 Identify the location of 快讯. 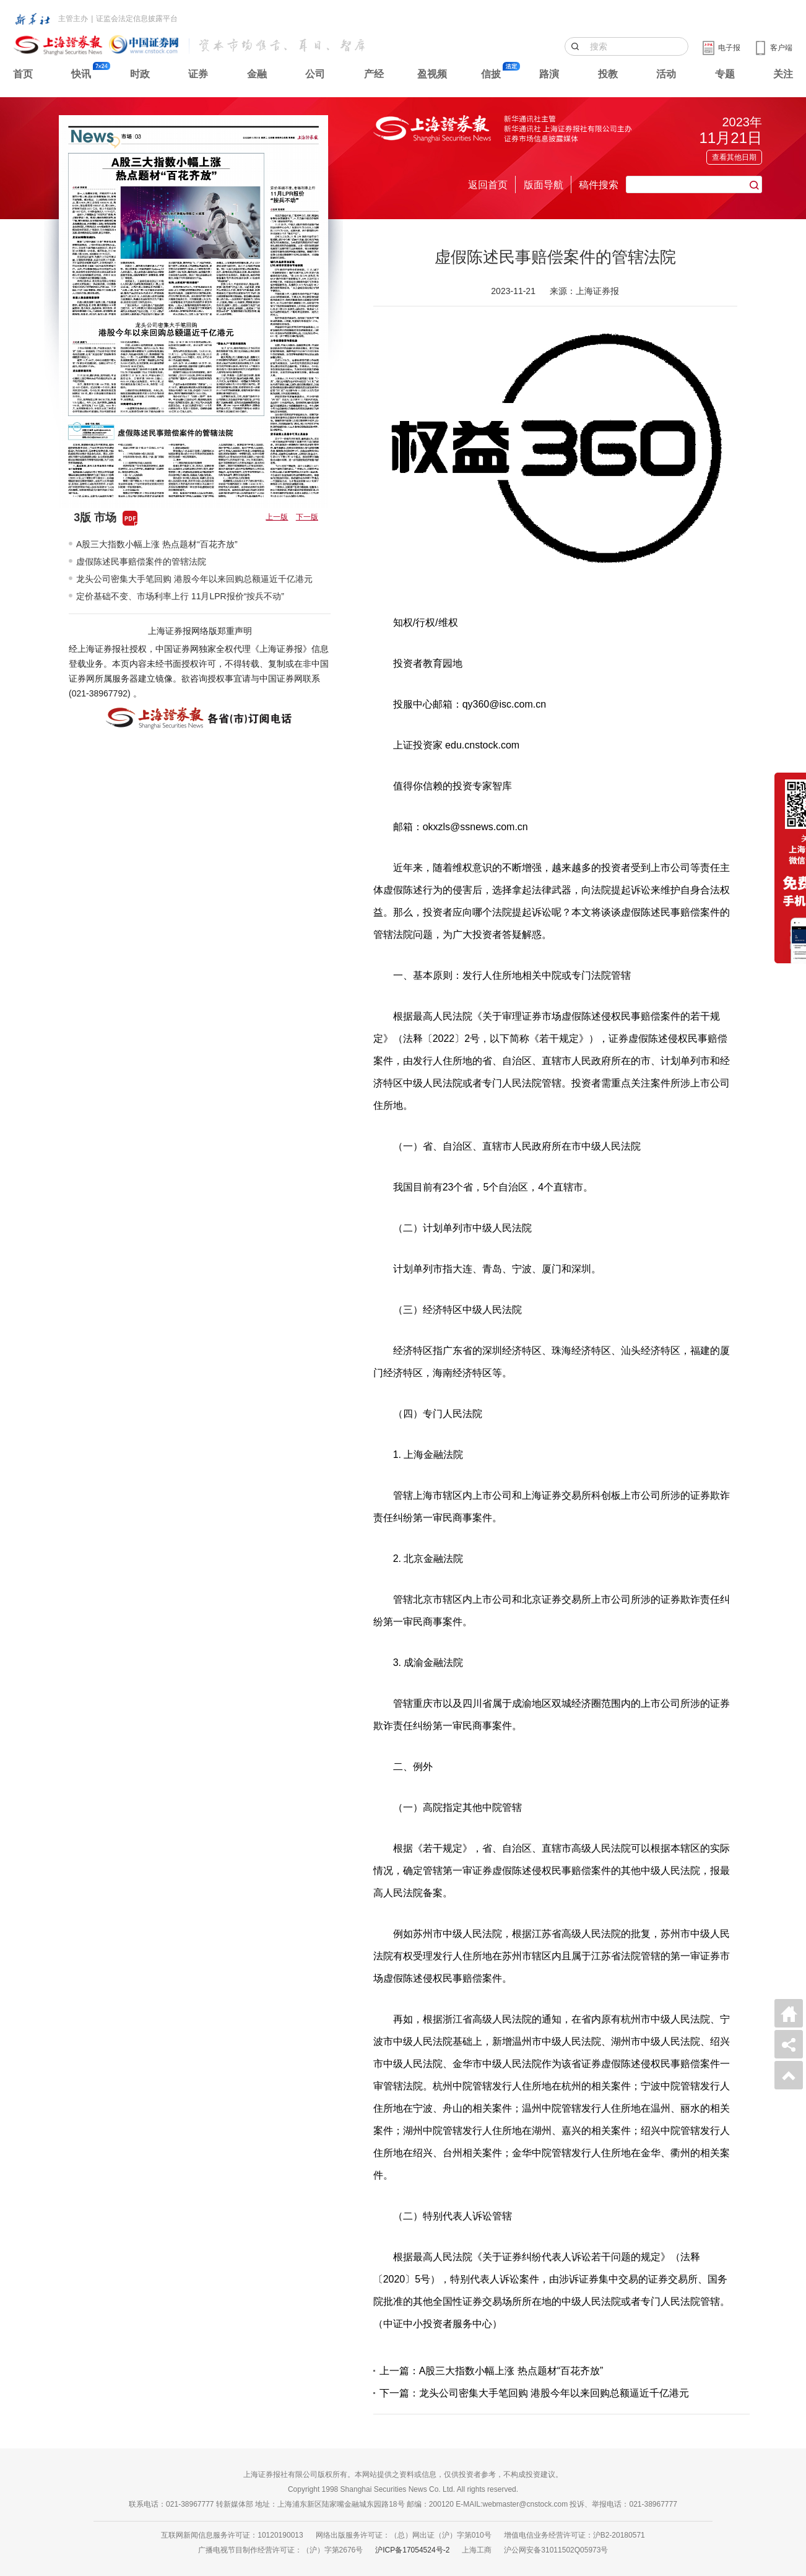
(81, 74).